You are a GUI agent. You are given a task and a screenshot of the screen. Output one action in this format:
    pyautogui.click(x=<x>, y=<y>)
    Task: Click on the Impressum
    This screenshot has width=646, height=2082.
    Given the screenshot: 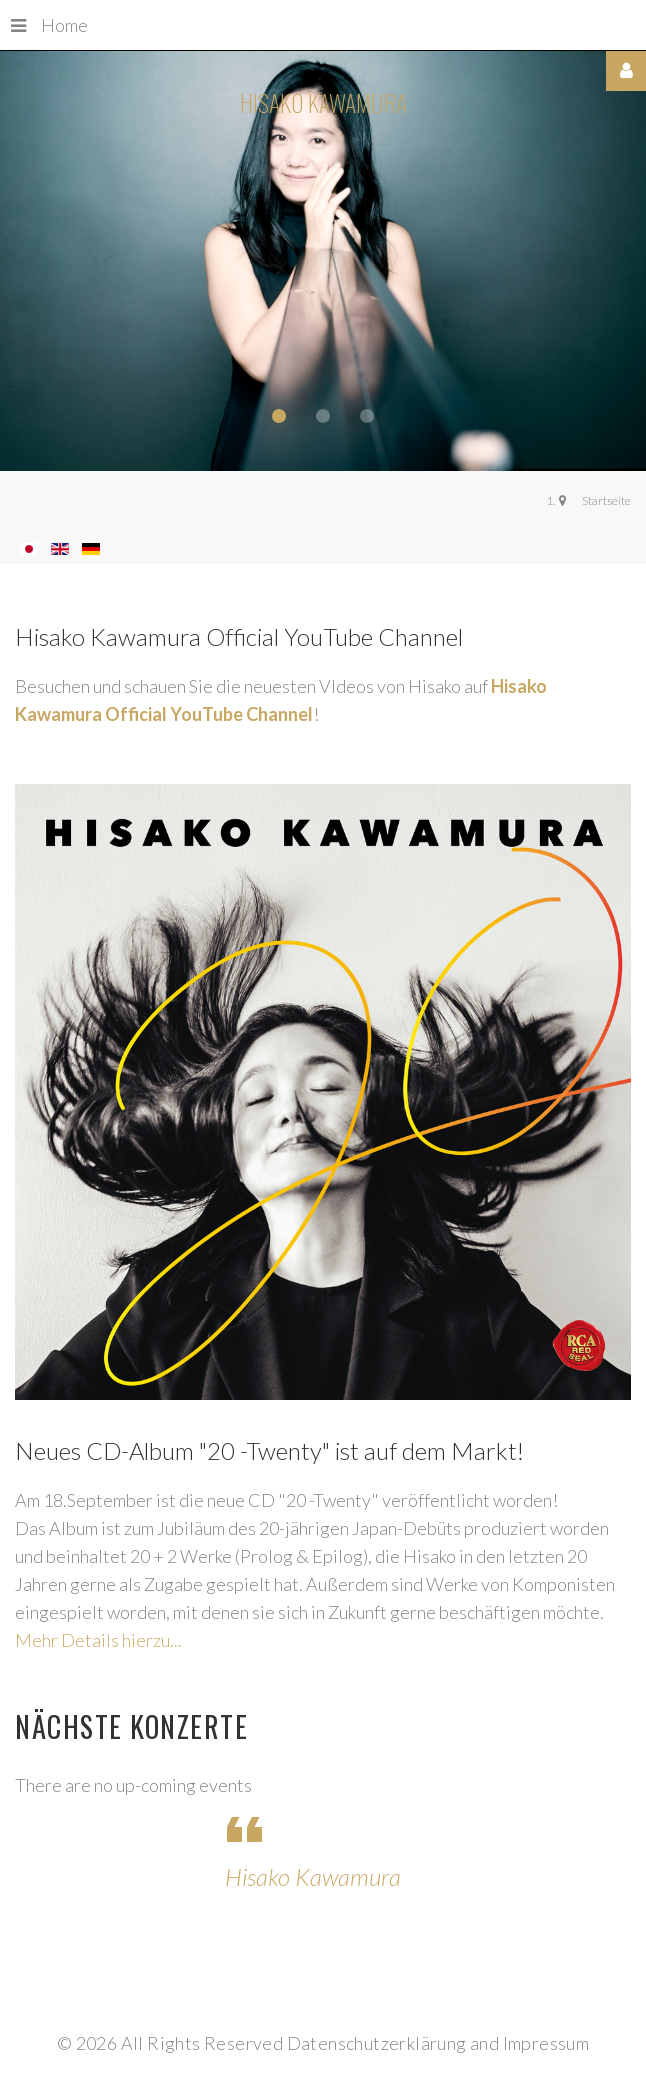 What is the action you would take?
    pyautogui.click(x=546, y=2043)
    